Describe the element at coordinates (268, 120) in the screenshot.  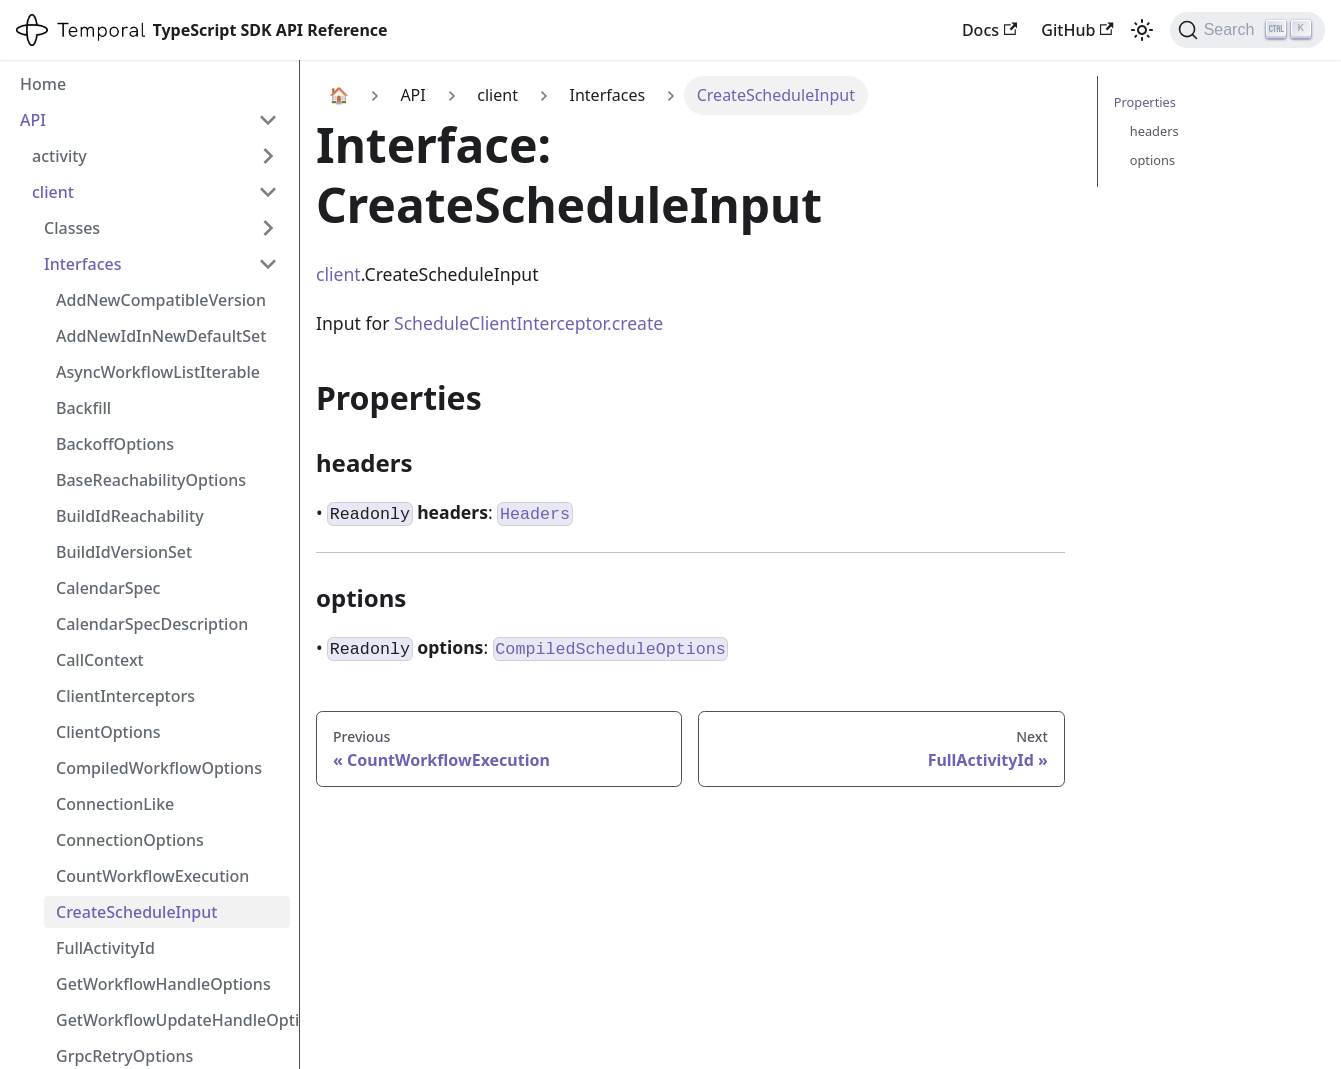
I see `[Collapse sidebar category 'API']` at that location.